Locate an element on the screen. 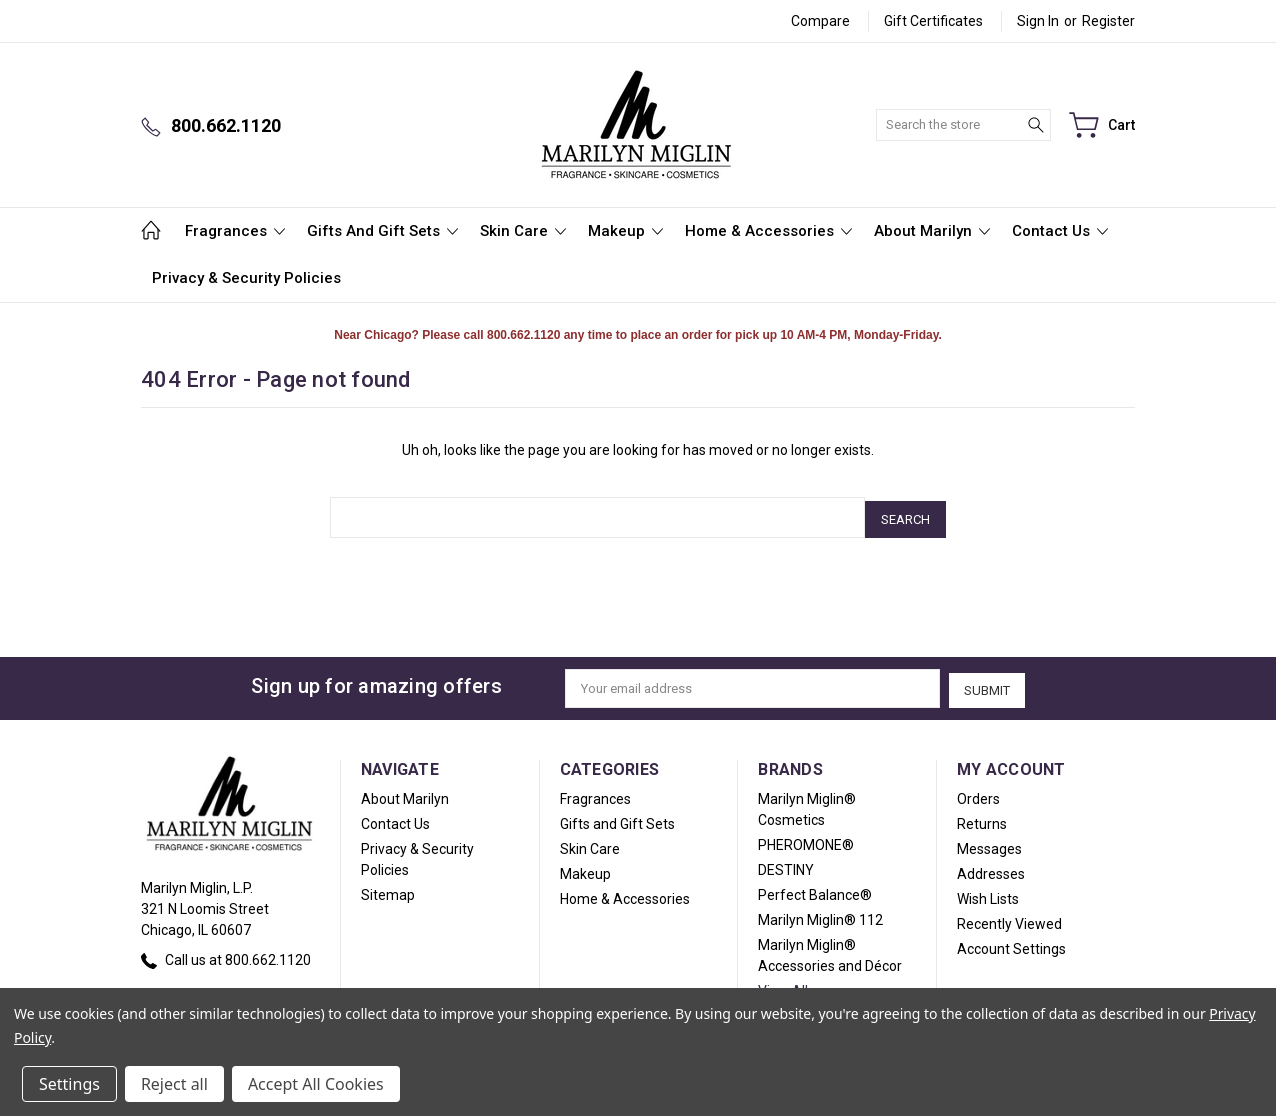 The width and height of the screenshot is (1276, 1116). Returns is located at coordinates (982, 818).